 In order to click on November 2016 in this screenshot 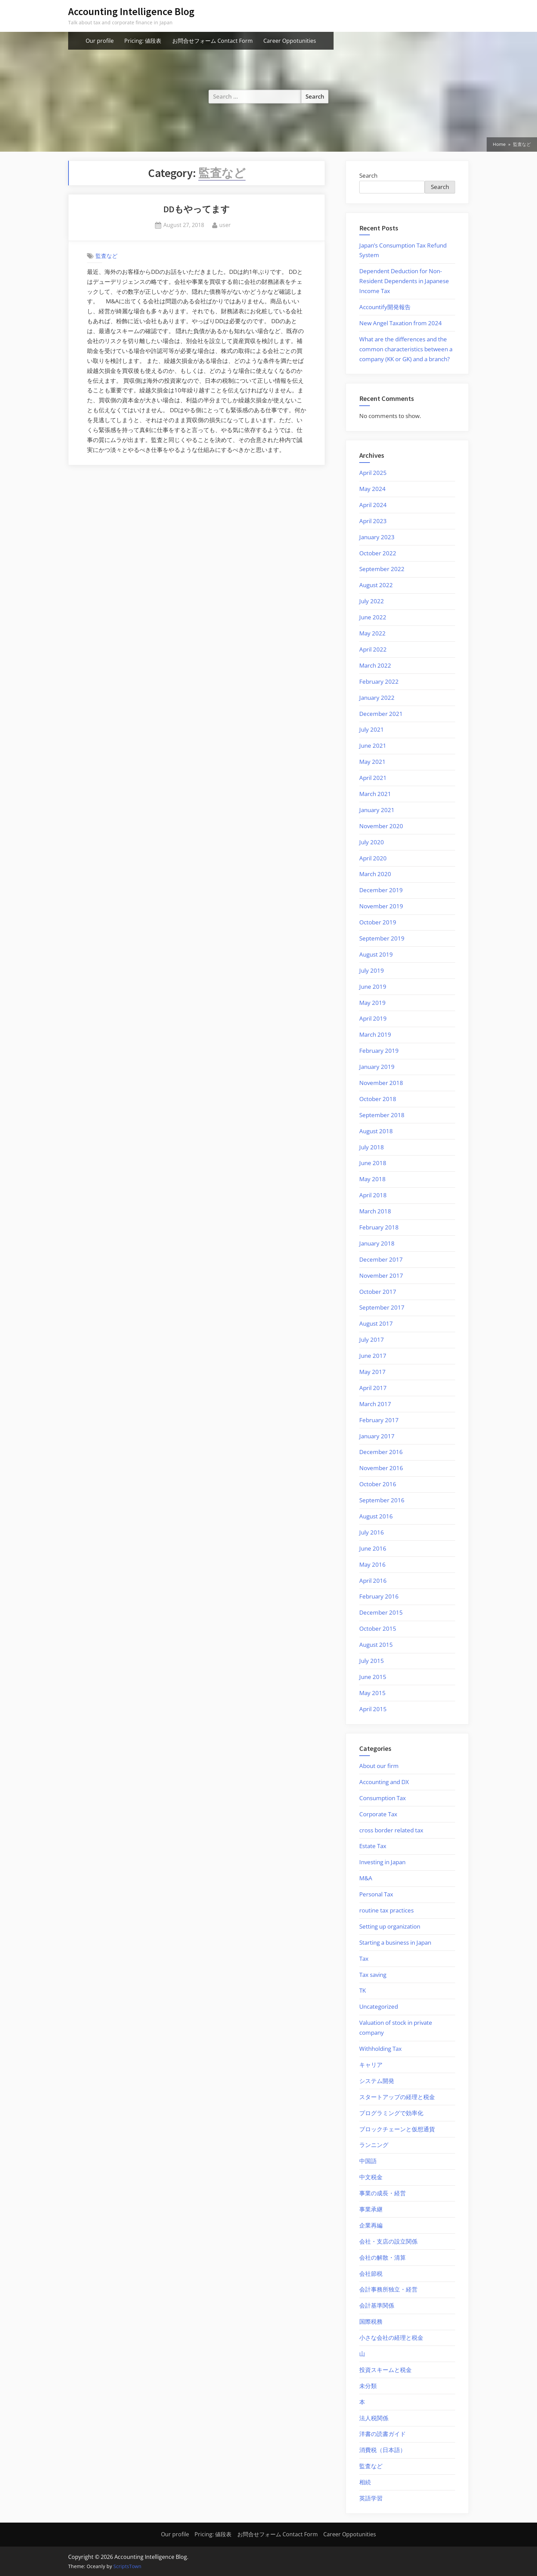, I will do `click(381, 1468)`.